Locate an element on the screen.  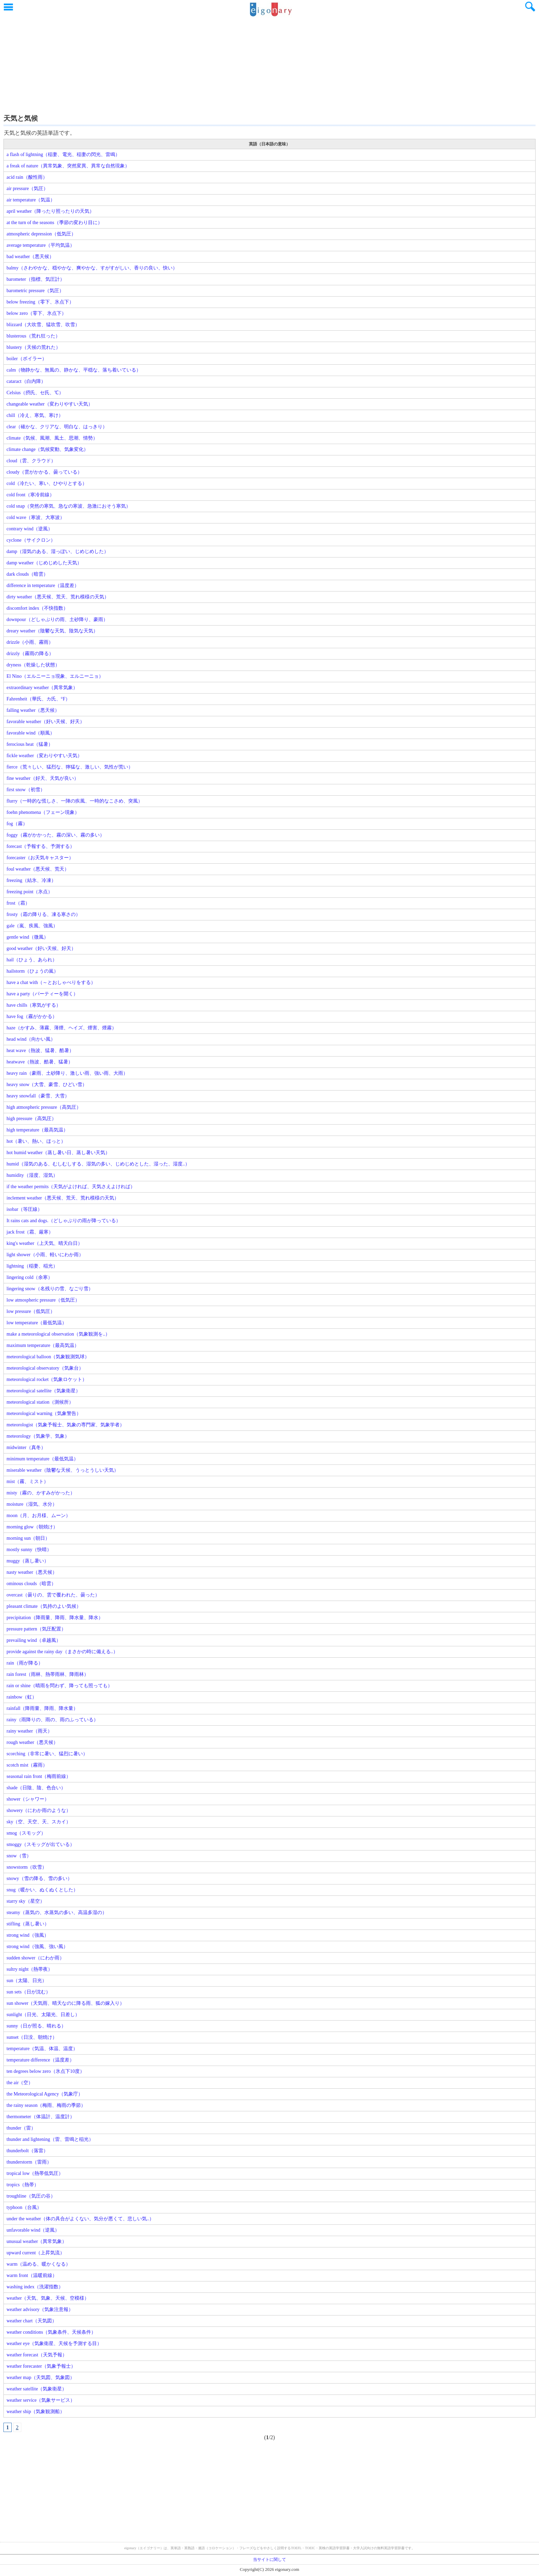
heavy snowfall（豪雪、大雪） is located at coordinates (38, 1095).